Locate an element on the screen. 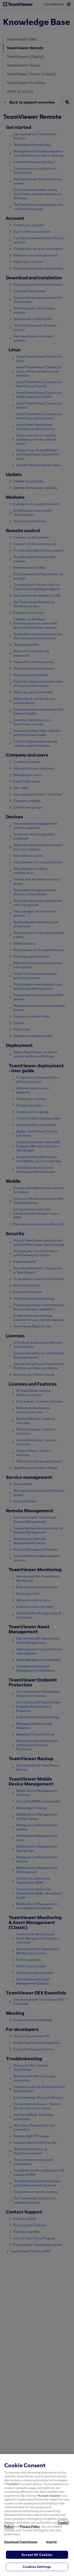 The width and height of the screenshot is (74, 2576). Imprint is located at coordinates (51, 2542).